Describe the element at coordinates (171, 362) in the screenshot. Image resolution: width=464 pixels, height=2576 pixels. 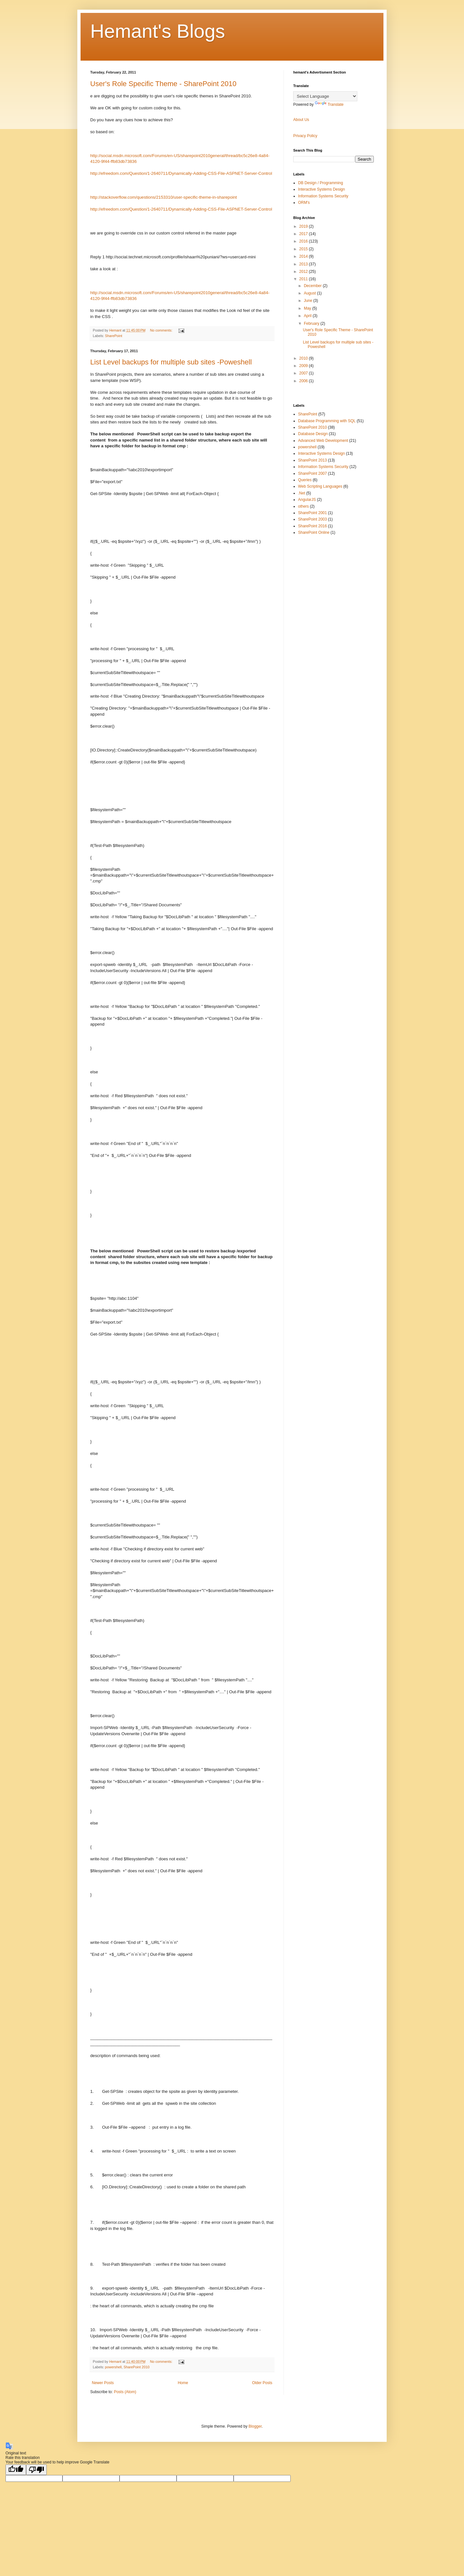
I see `List Level backups for multiple sub sites -Poweshell` at that location.